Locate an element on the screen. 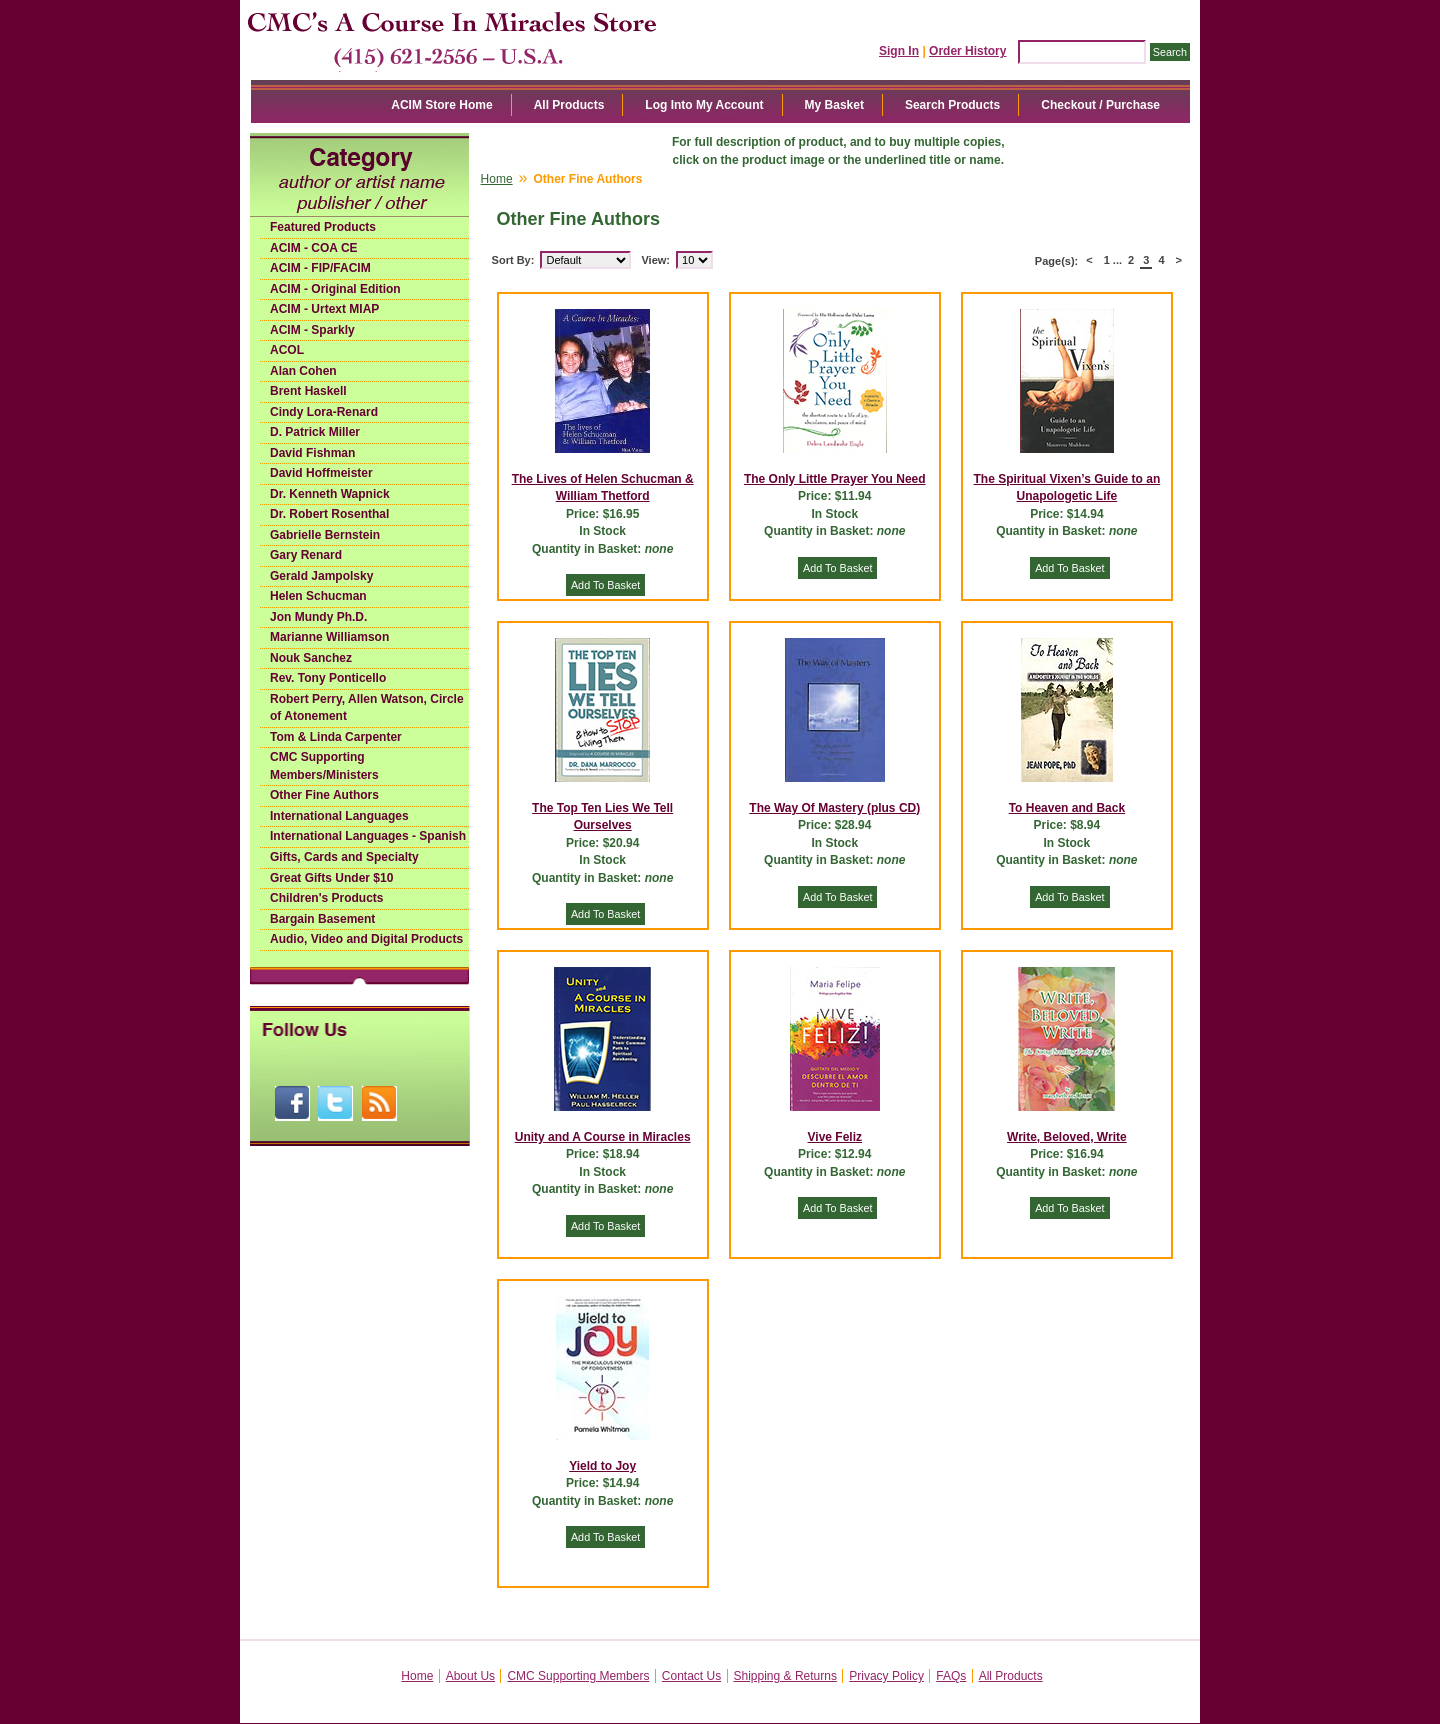  Home is located at coordinates (497, 179).